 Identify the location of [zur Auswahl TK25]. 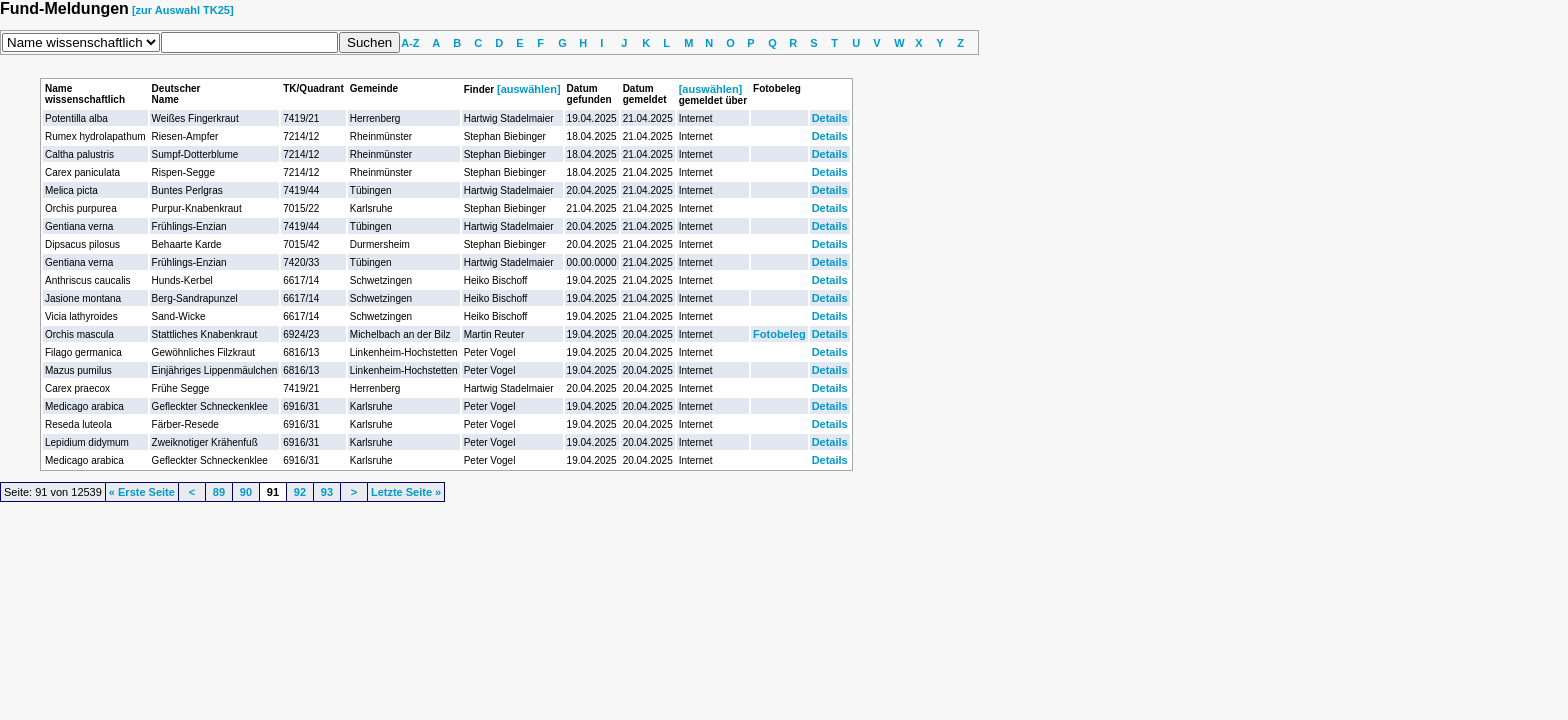
(183, 10).